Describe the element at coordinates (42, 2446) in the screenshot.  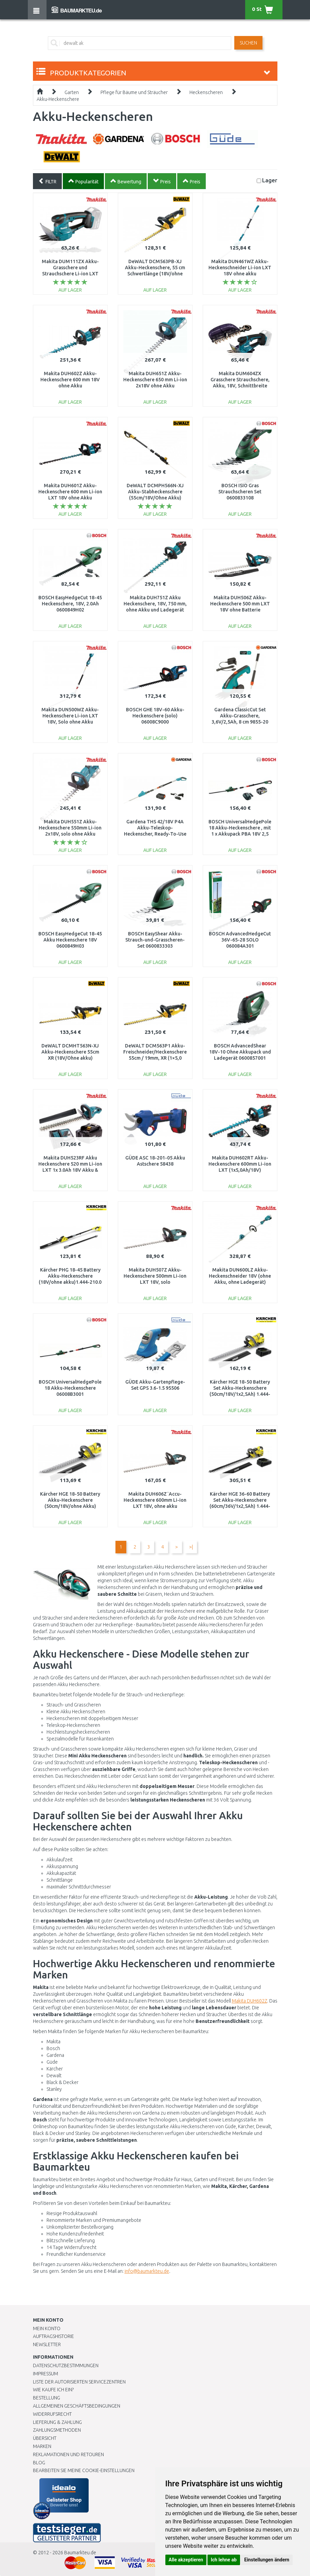
I see `Marken` at that location.